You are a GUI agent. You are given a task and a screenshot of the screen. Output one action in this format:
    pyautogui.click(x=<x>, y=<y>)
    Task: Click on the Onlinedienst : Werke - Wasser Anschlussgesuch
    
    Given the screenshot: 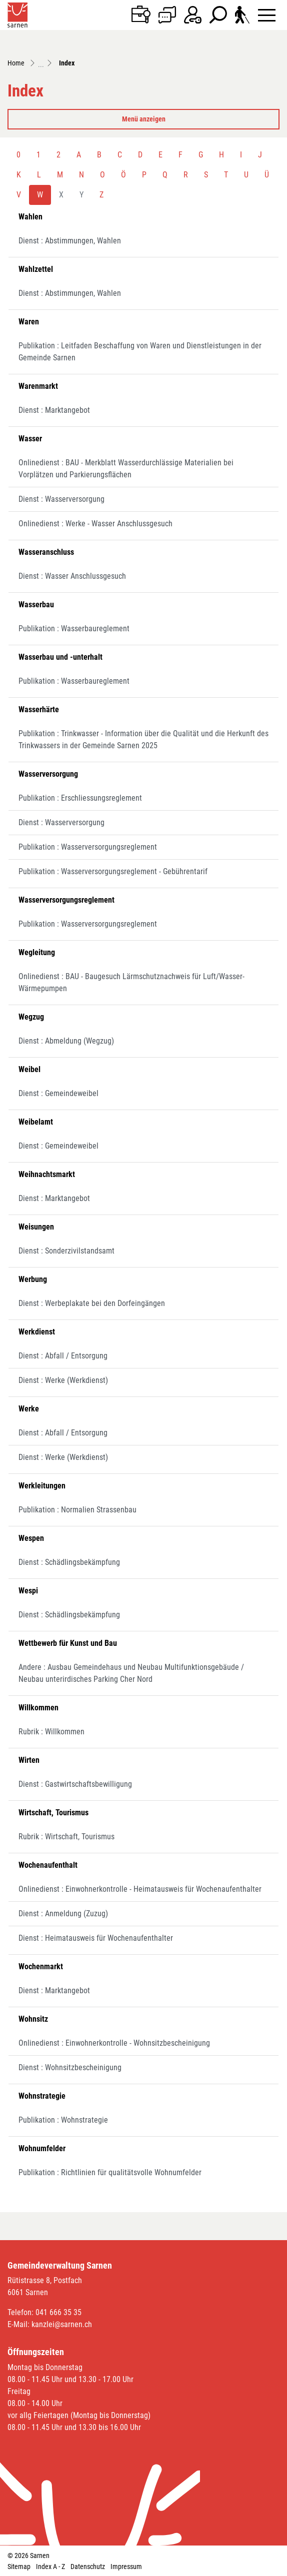 What is the action you would take?
    pyautogui.click(x=95, y=523)
    